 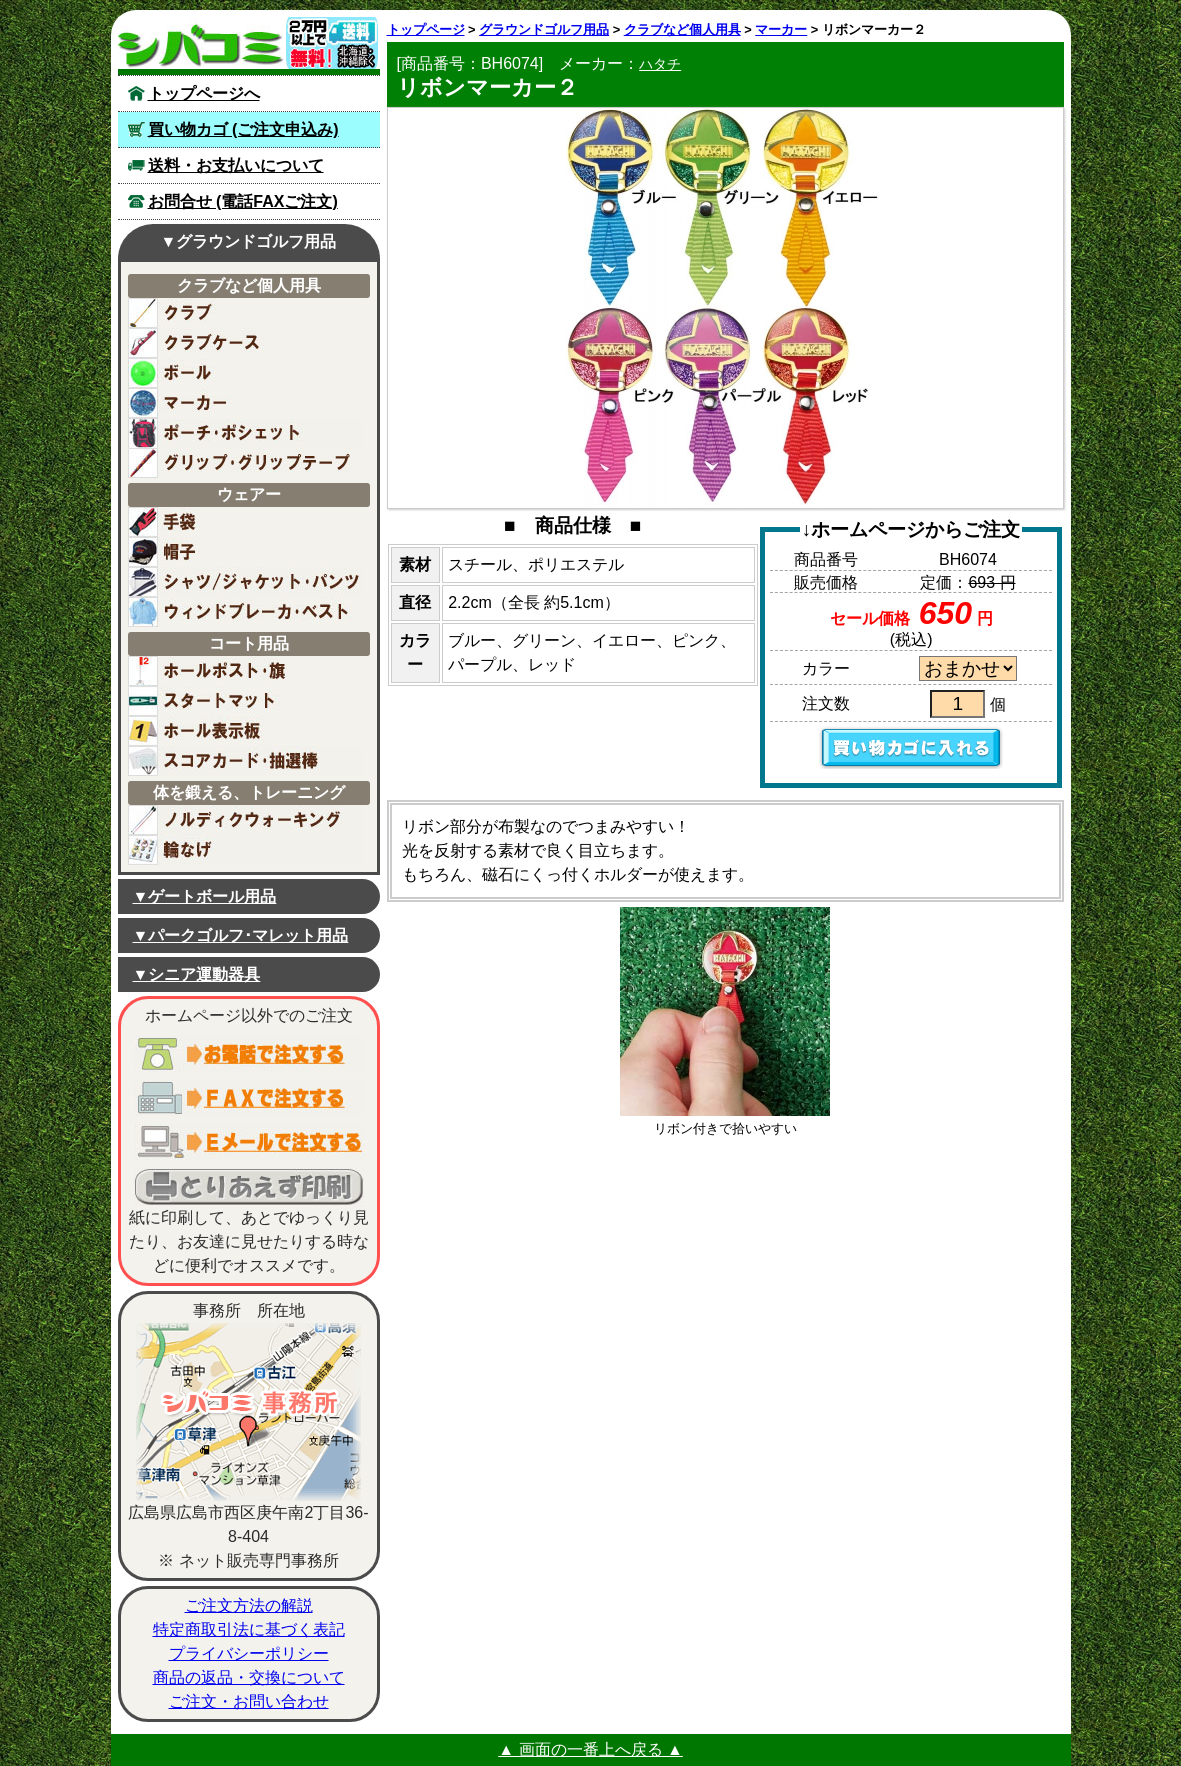 I want to click on ▼ゲートボール用品, so click(x=205, y=896).